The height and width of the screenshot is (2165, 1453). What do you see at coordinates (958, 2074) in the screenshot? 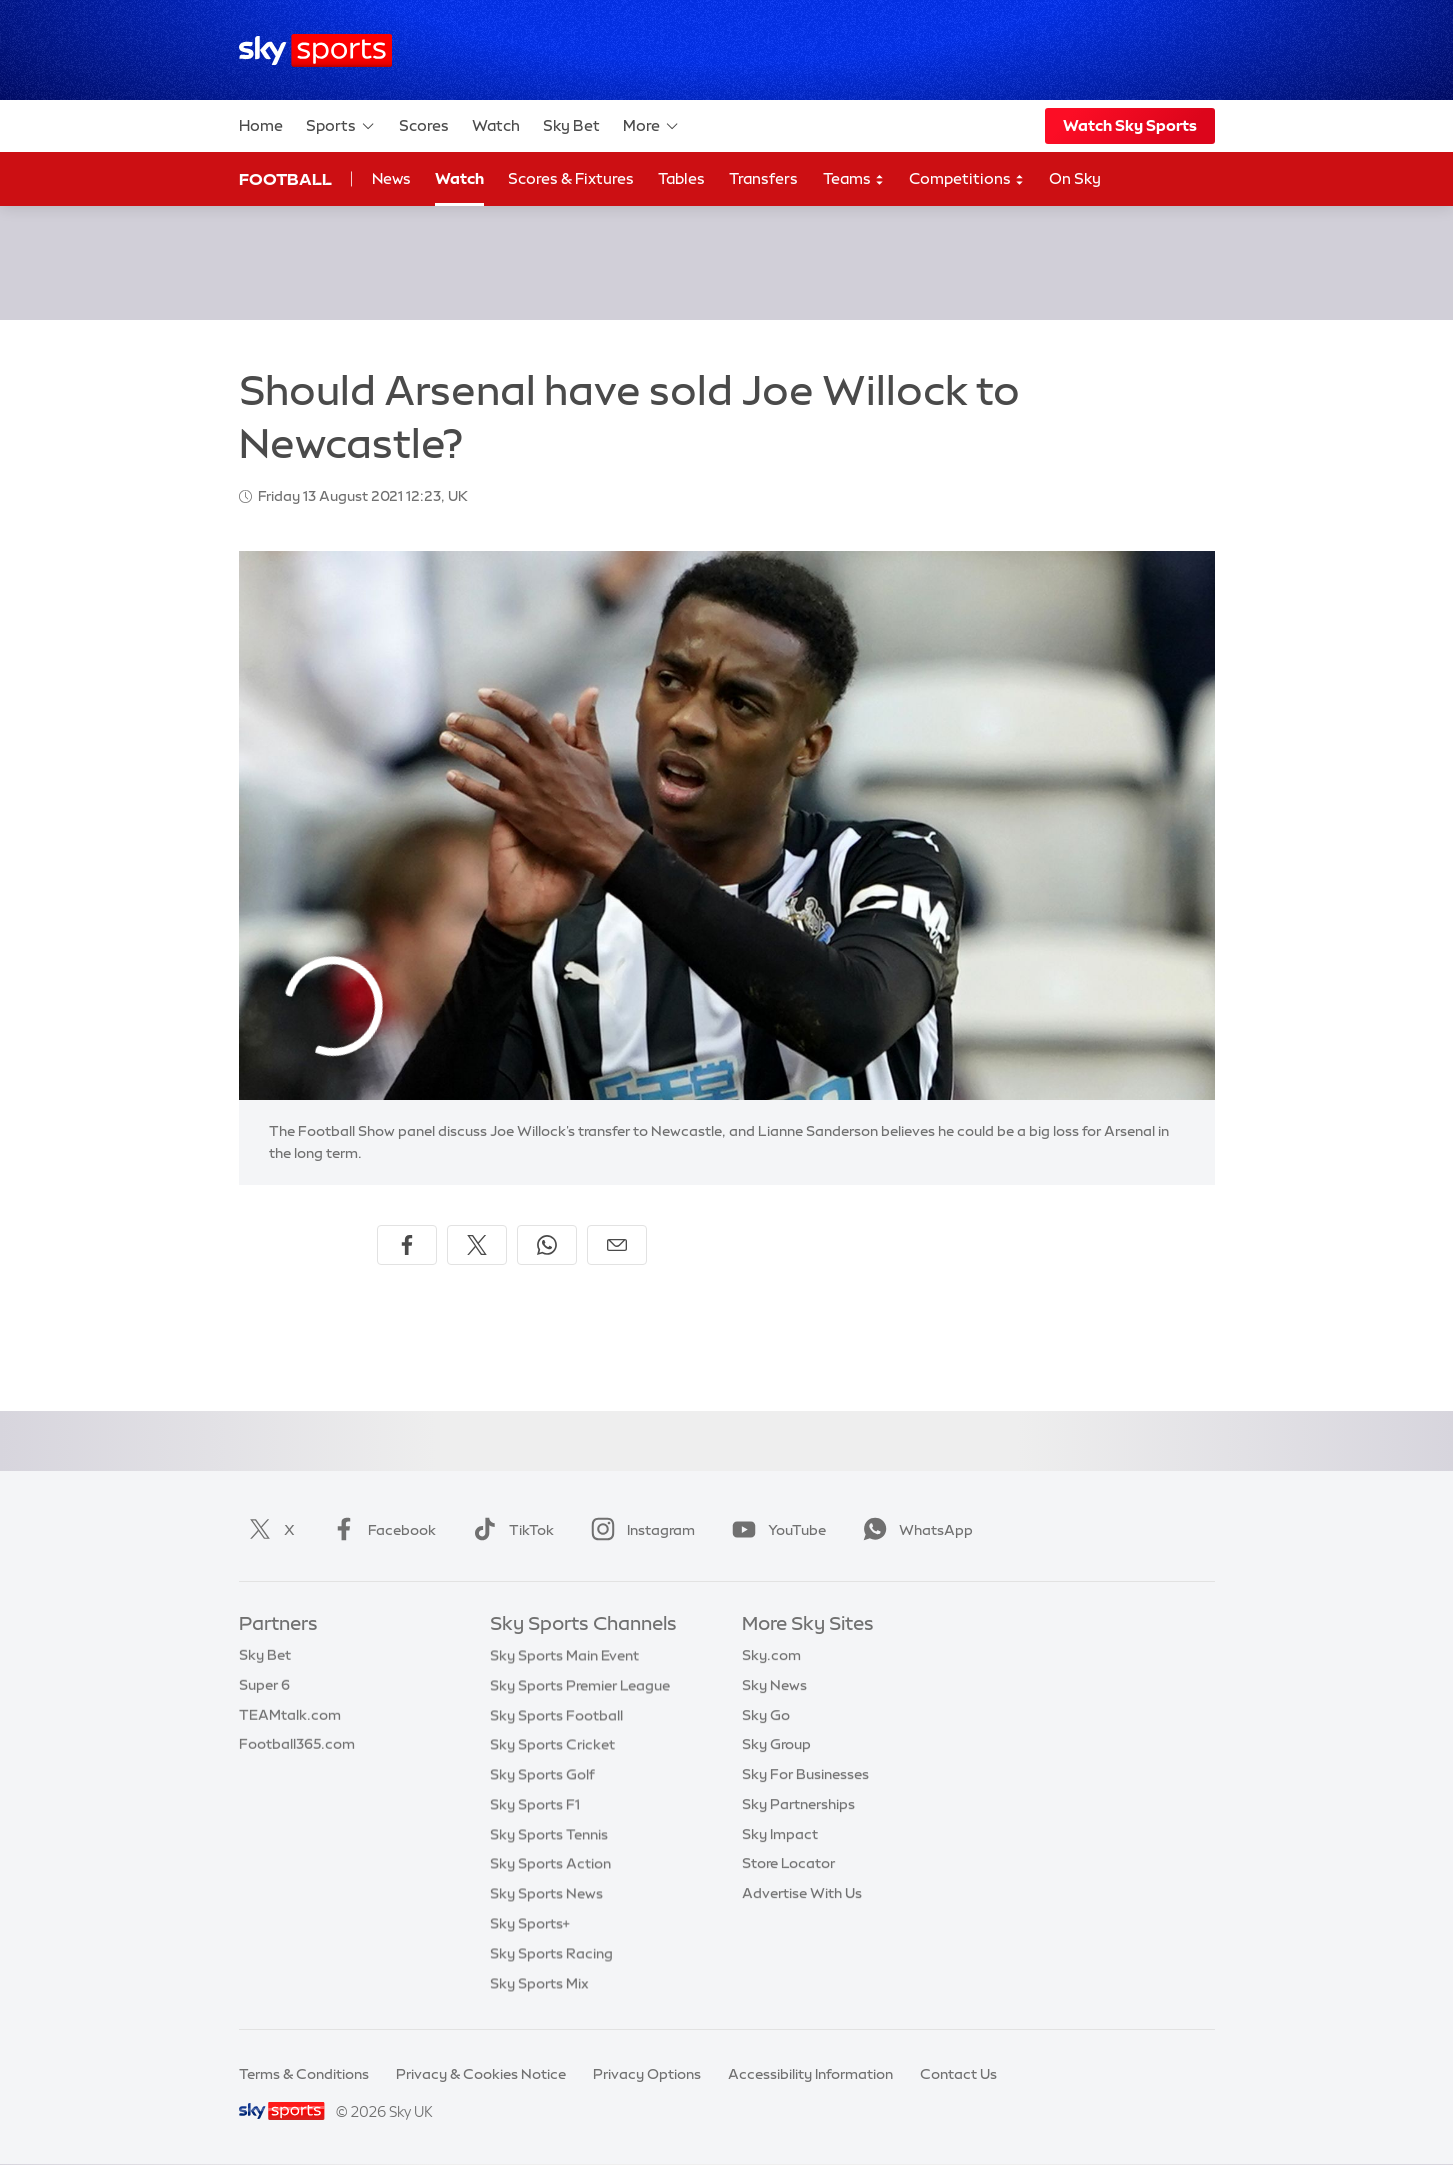
I see `Contact Us` at bounding box center [958, 2074].